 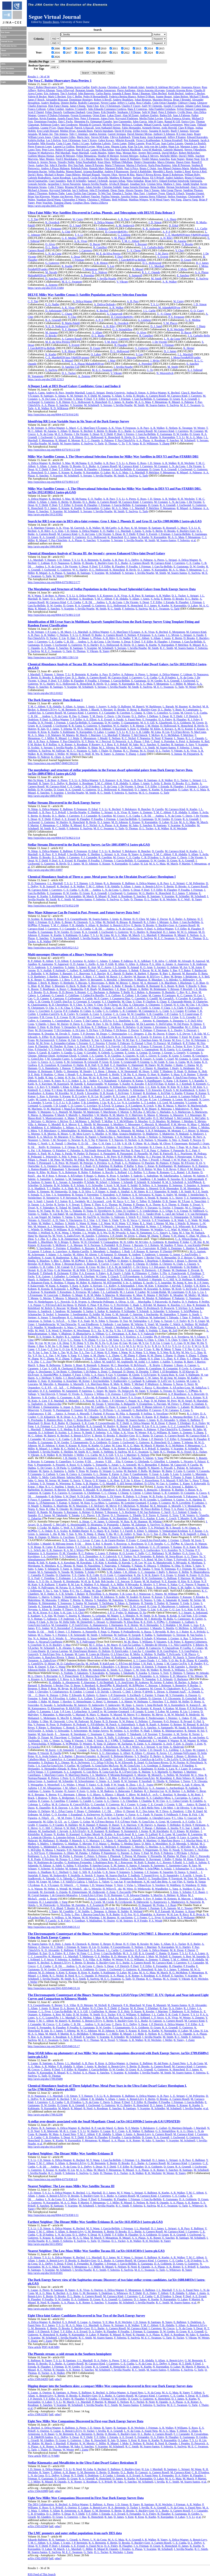 I want to click on R. Cutter, so click(x=47, y=1547).